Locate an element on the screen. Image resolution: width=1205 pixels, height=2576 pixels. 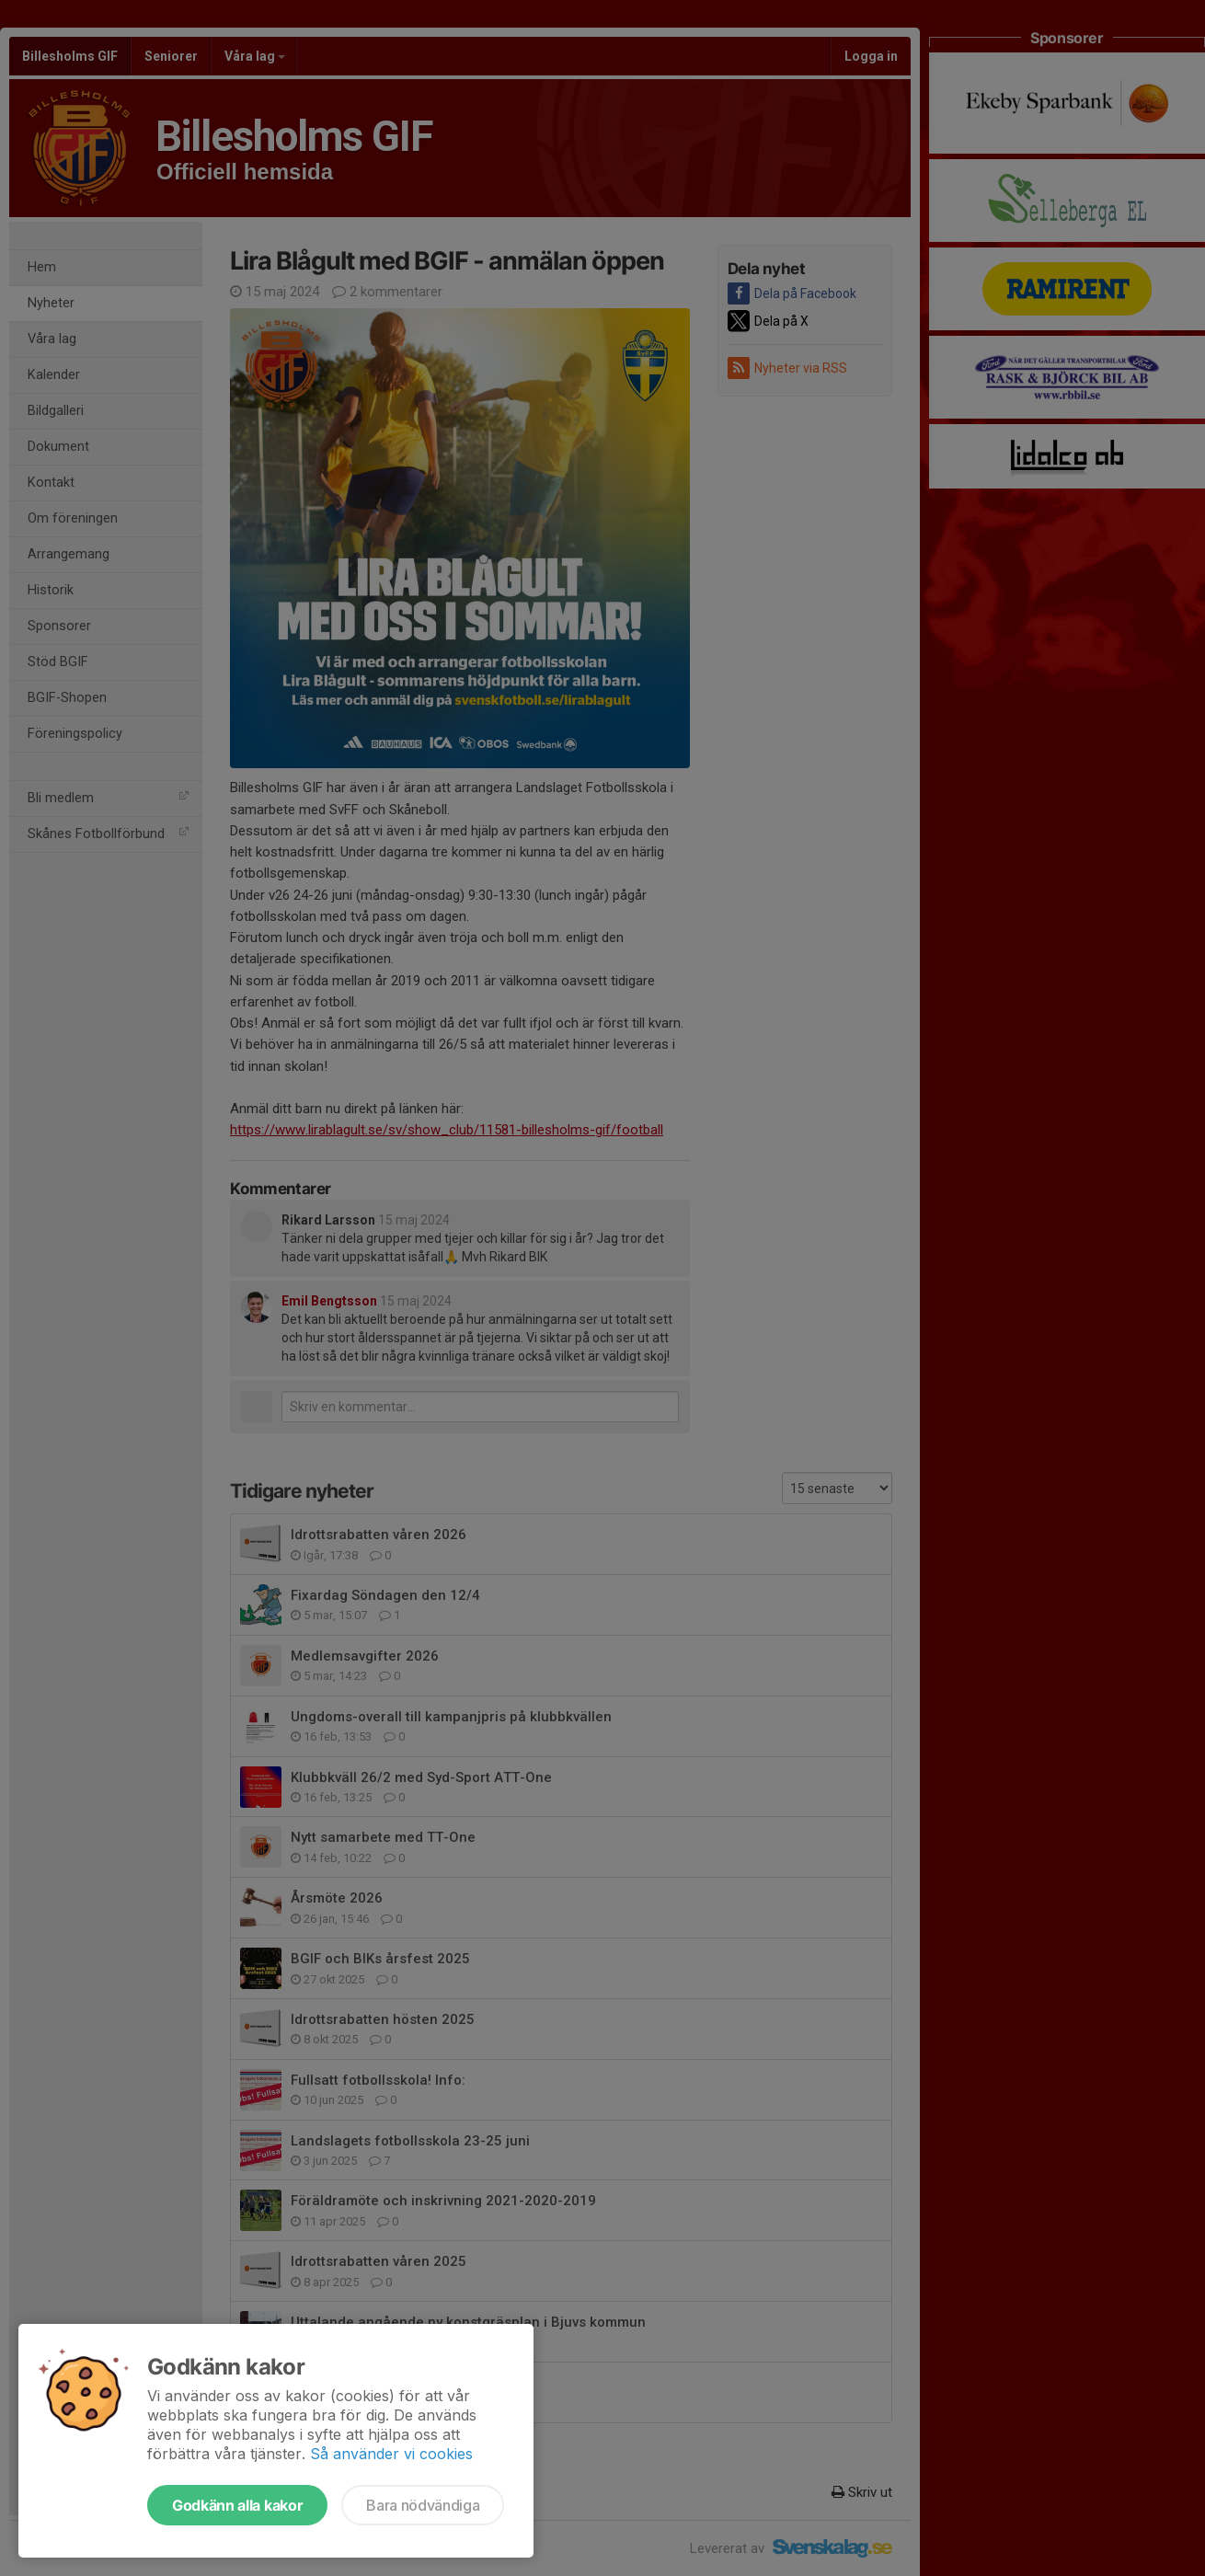
Så använder vi cookies is located at coordinates (391, 2453).